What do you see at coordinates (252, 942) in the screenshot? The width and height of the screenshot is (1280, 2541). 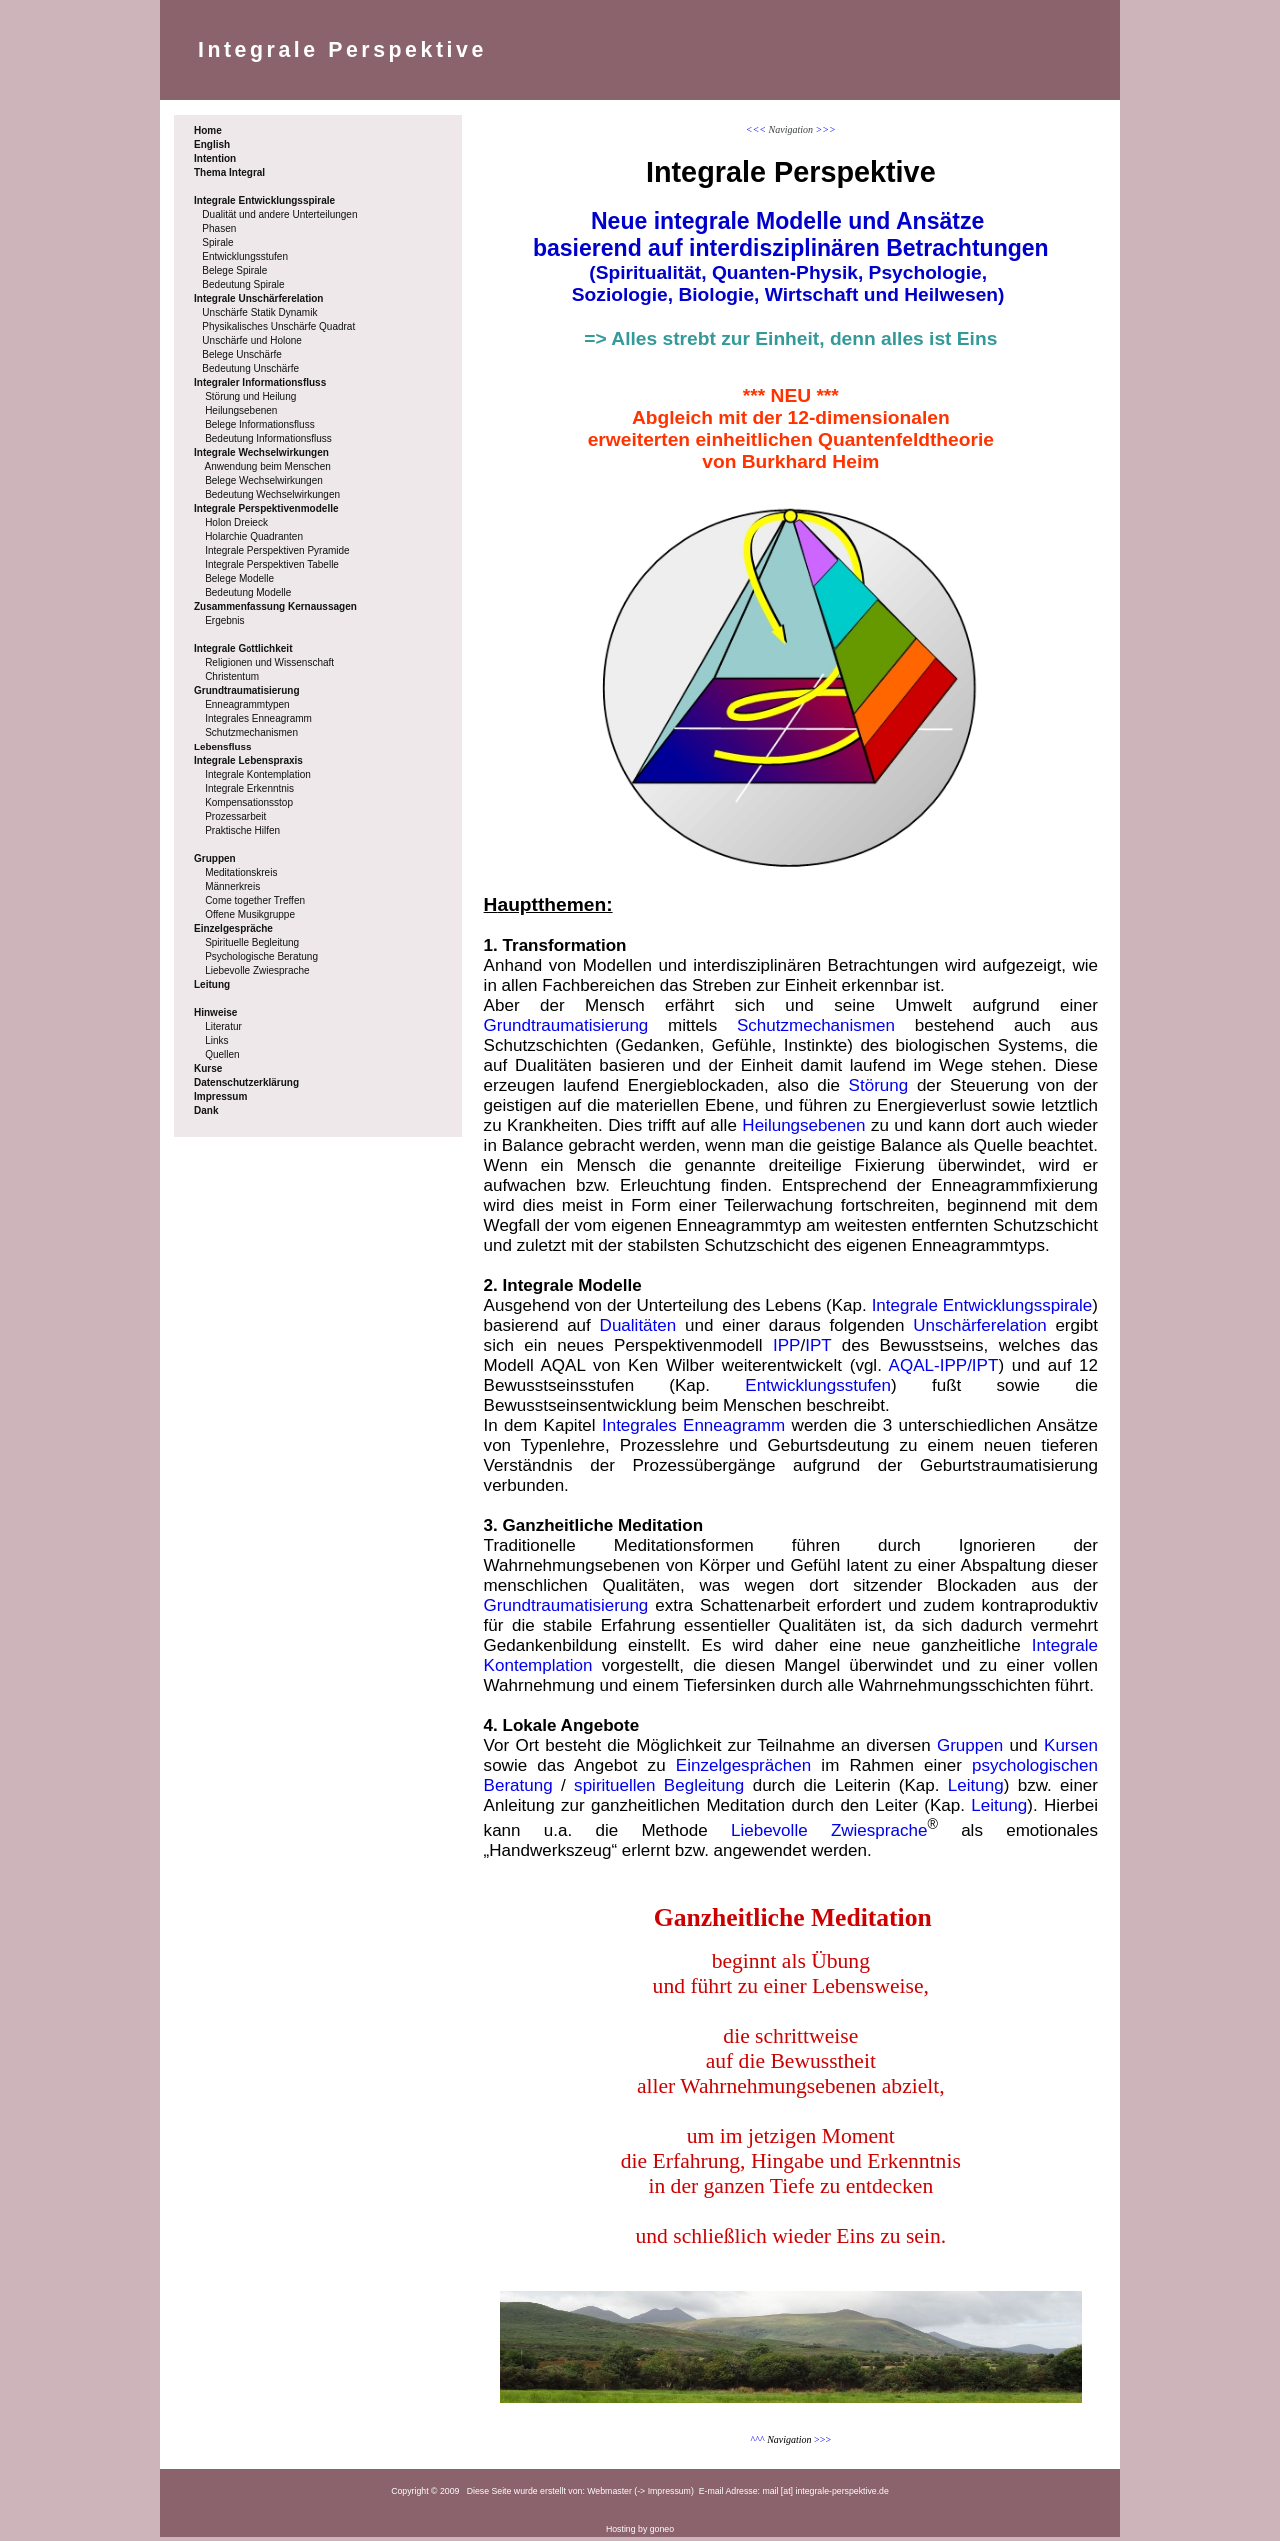 I see `Spirituelle Begleitung` at bounding box center [252, 942].